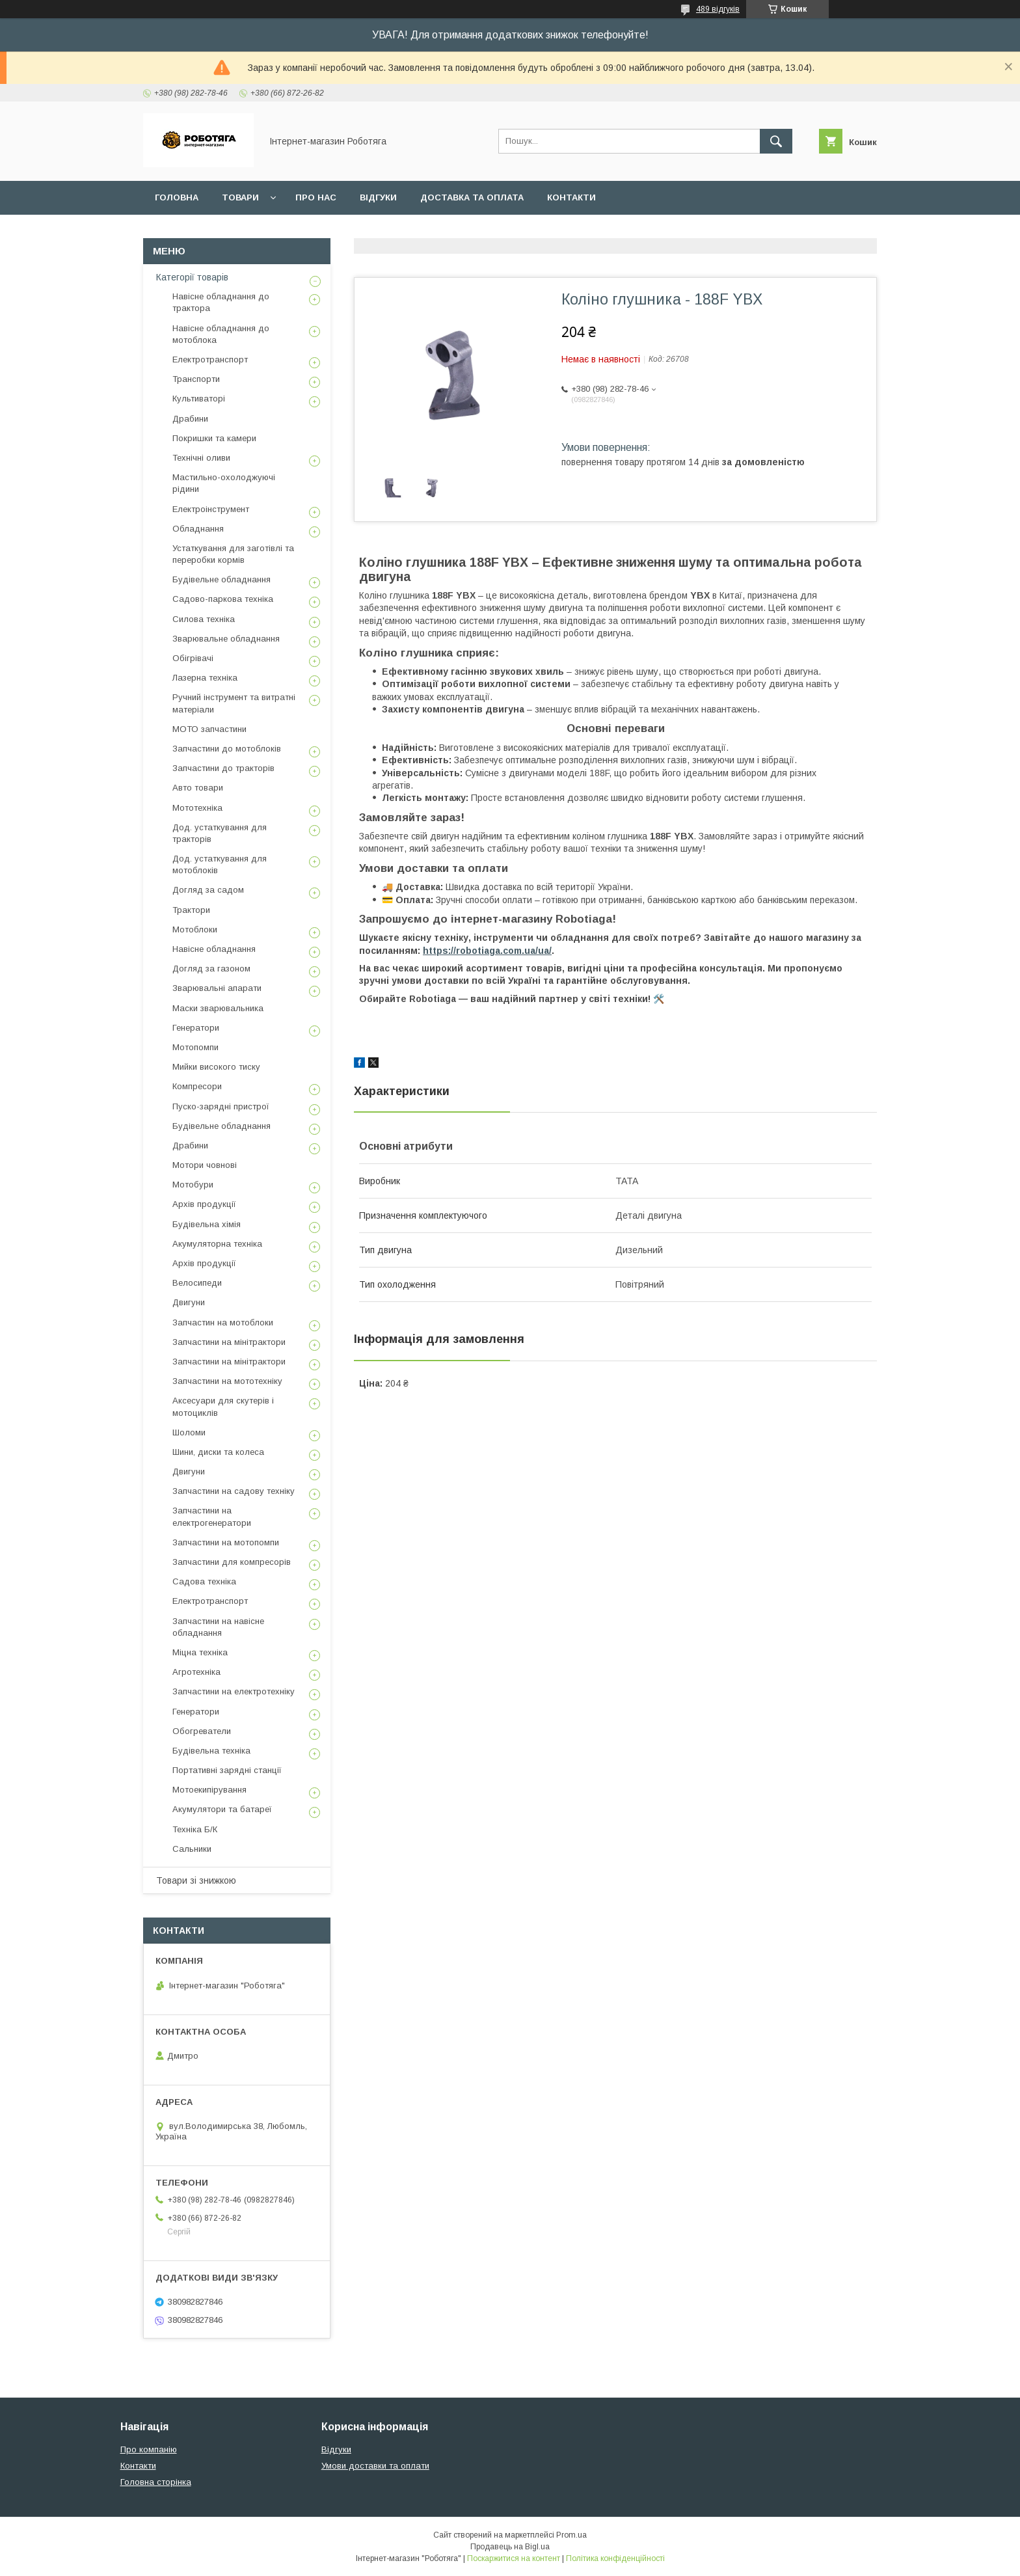  I want to click on Аксесуари для скутерів і мотоциклів, so click(223, 1406).